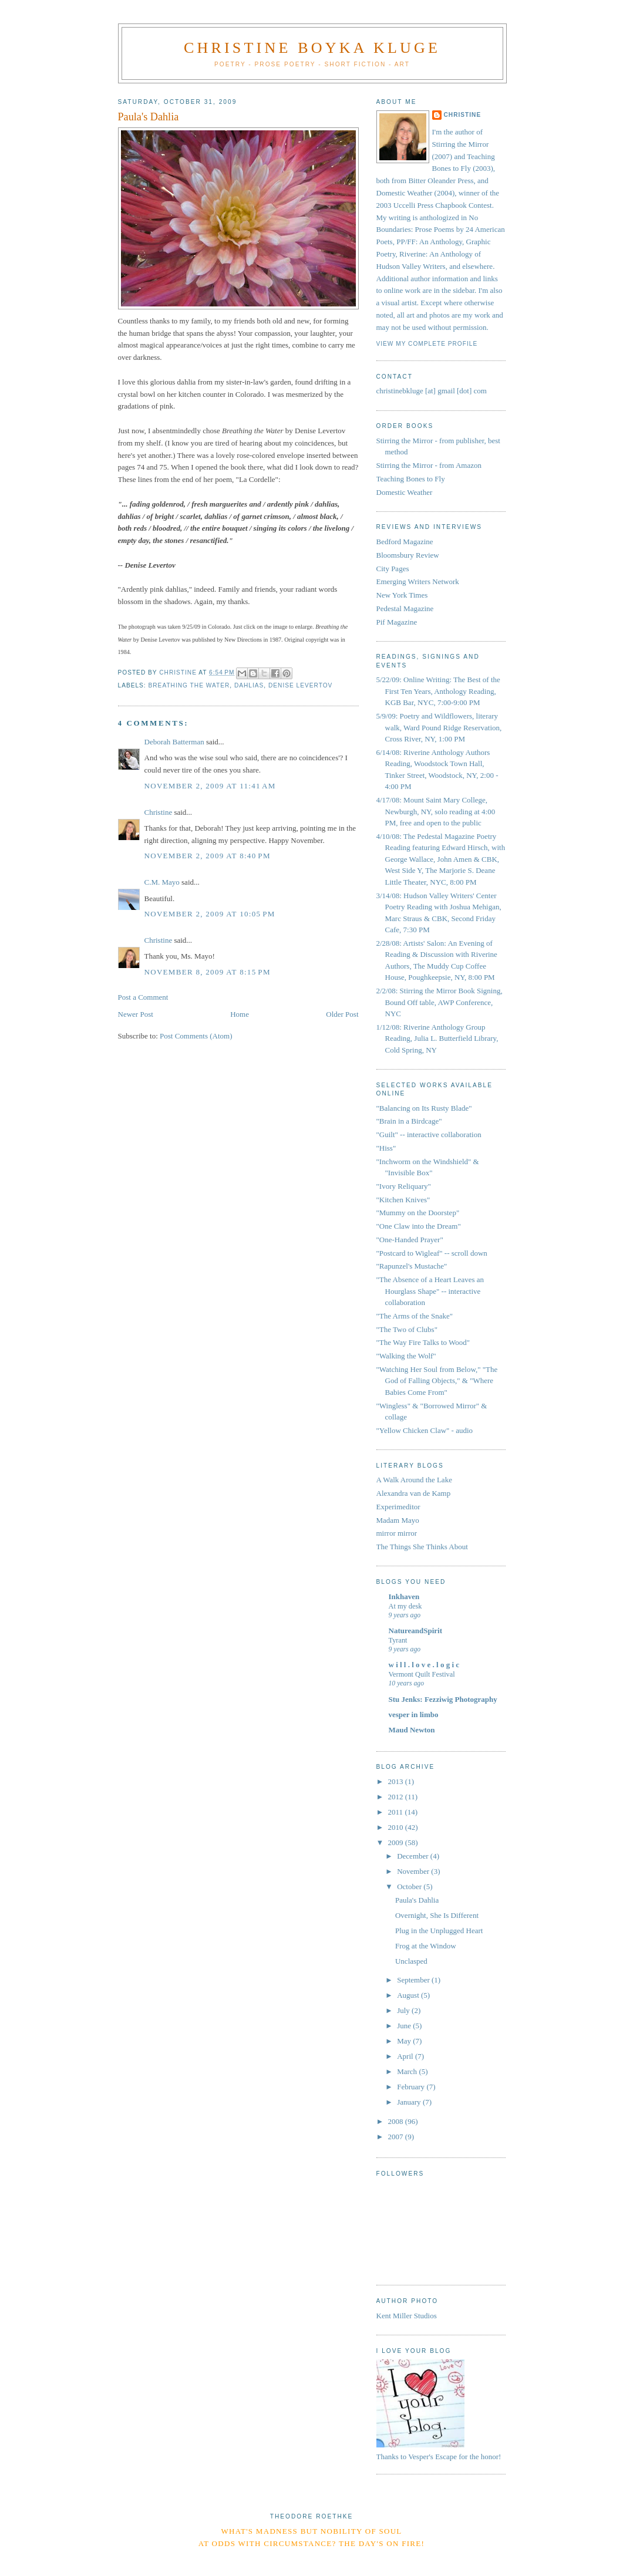  Describe the element at coordinates (405, 608) in the screenshot. I see `Pedestal Magazine` at that location.